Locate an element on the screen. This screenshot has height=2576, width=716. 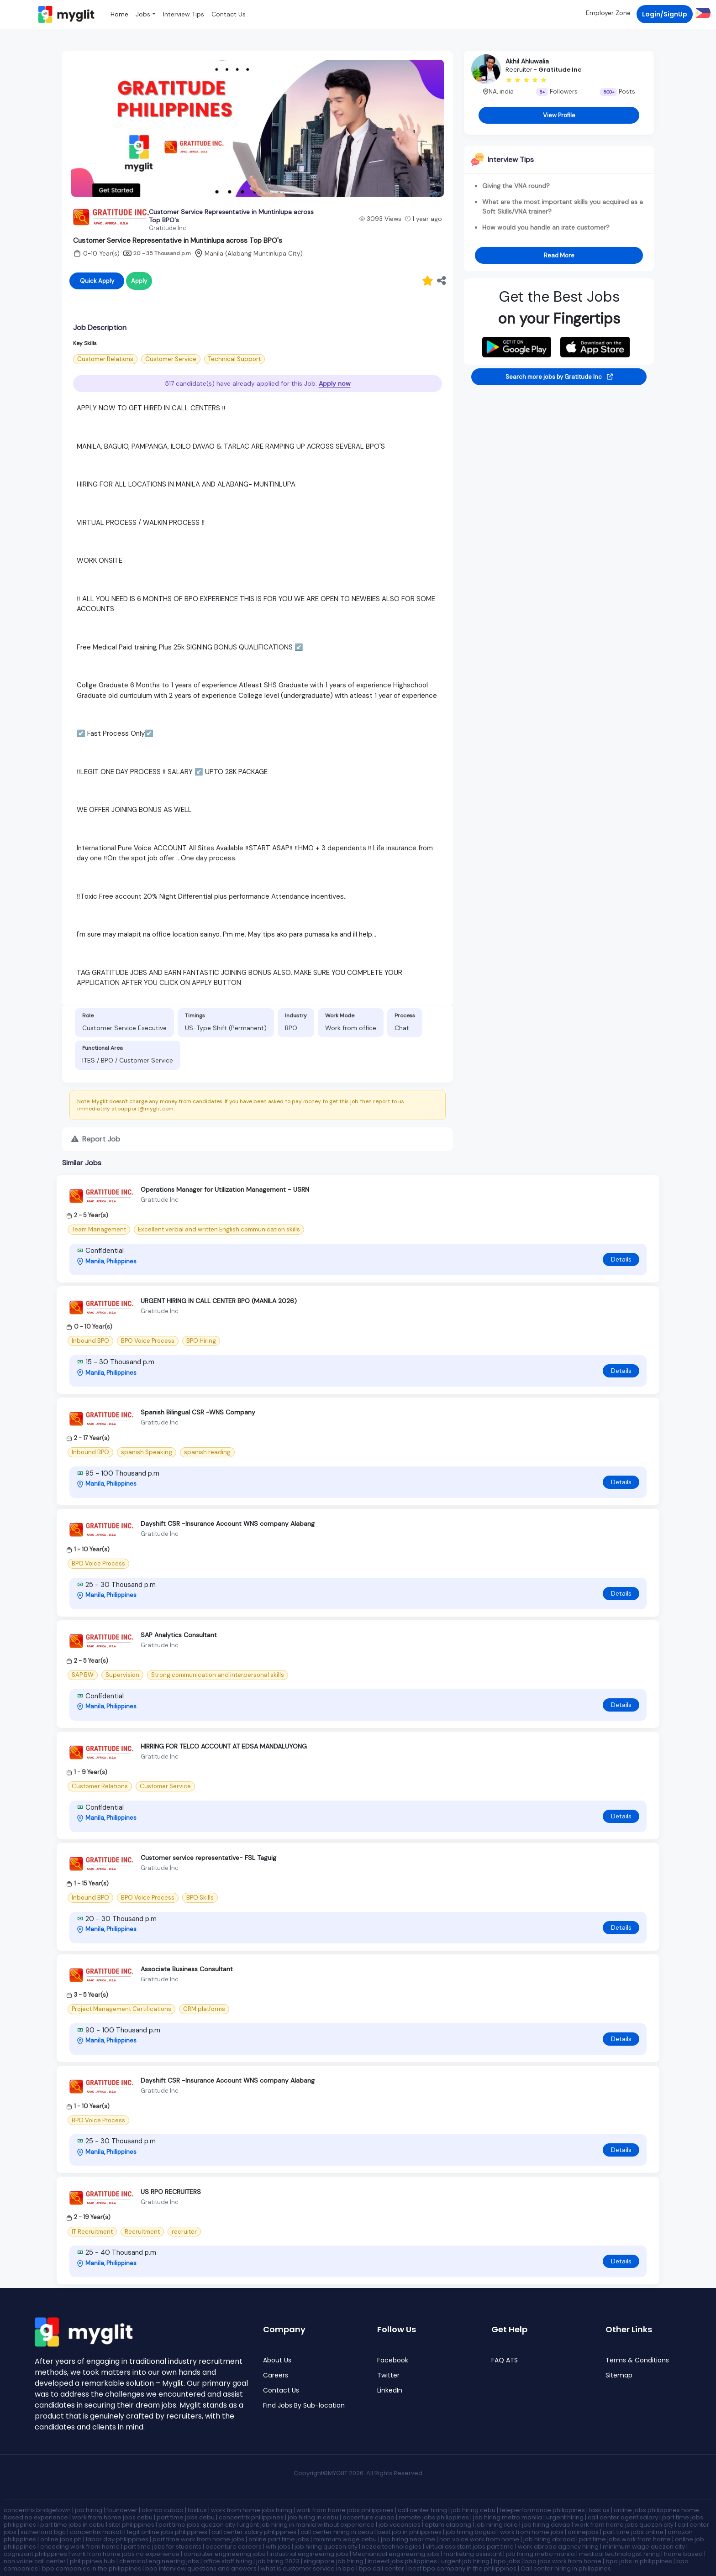
Contact Us is located at coordinates (228, 14).